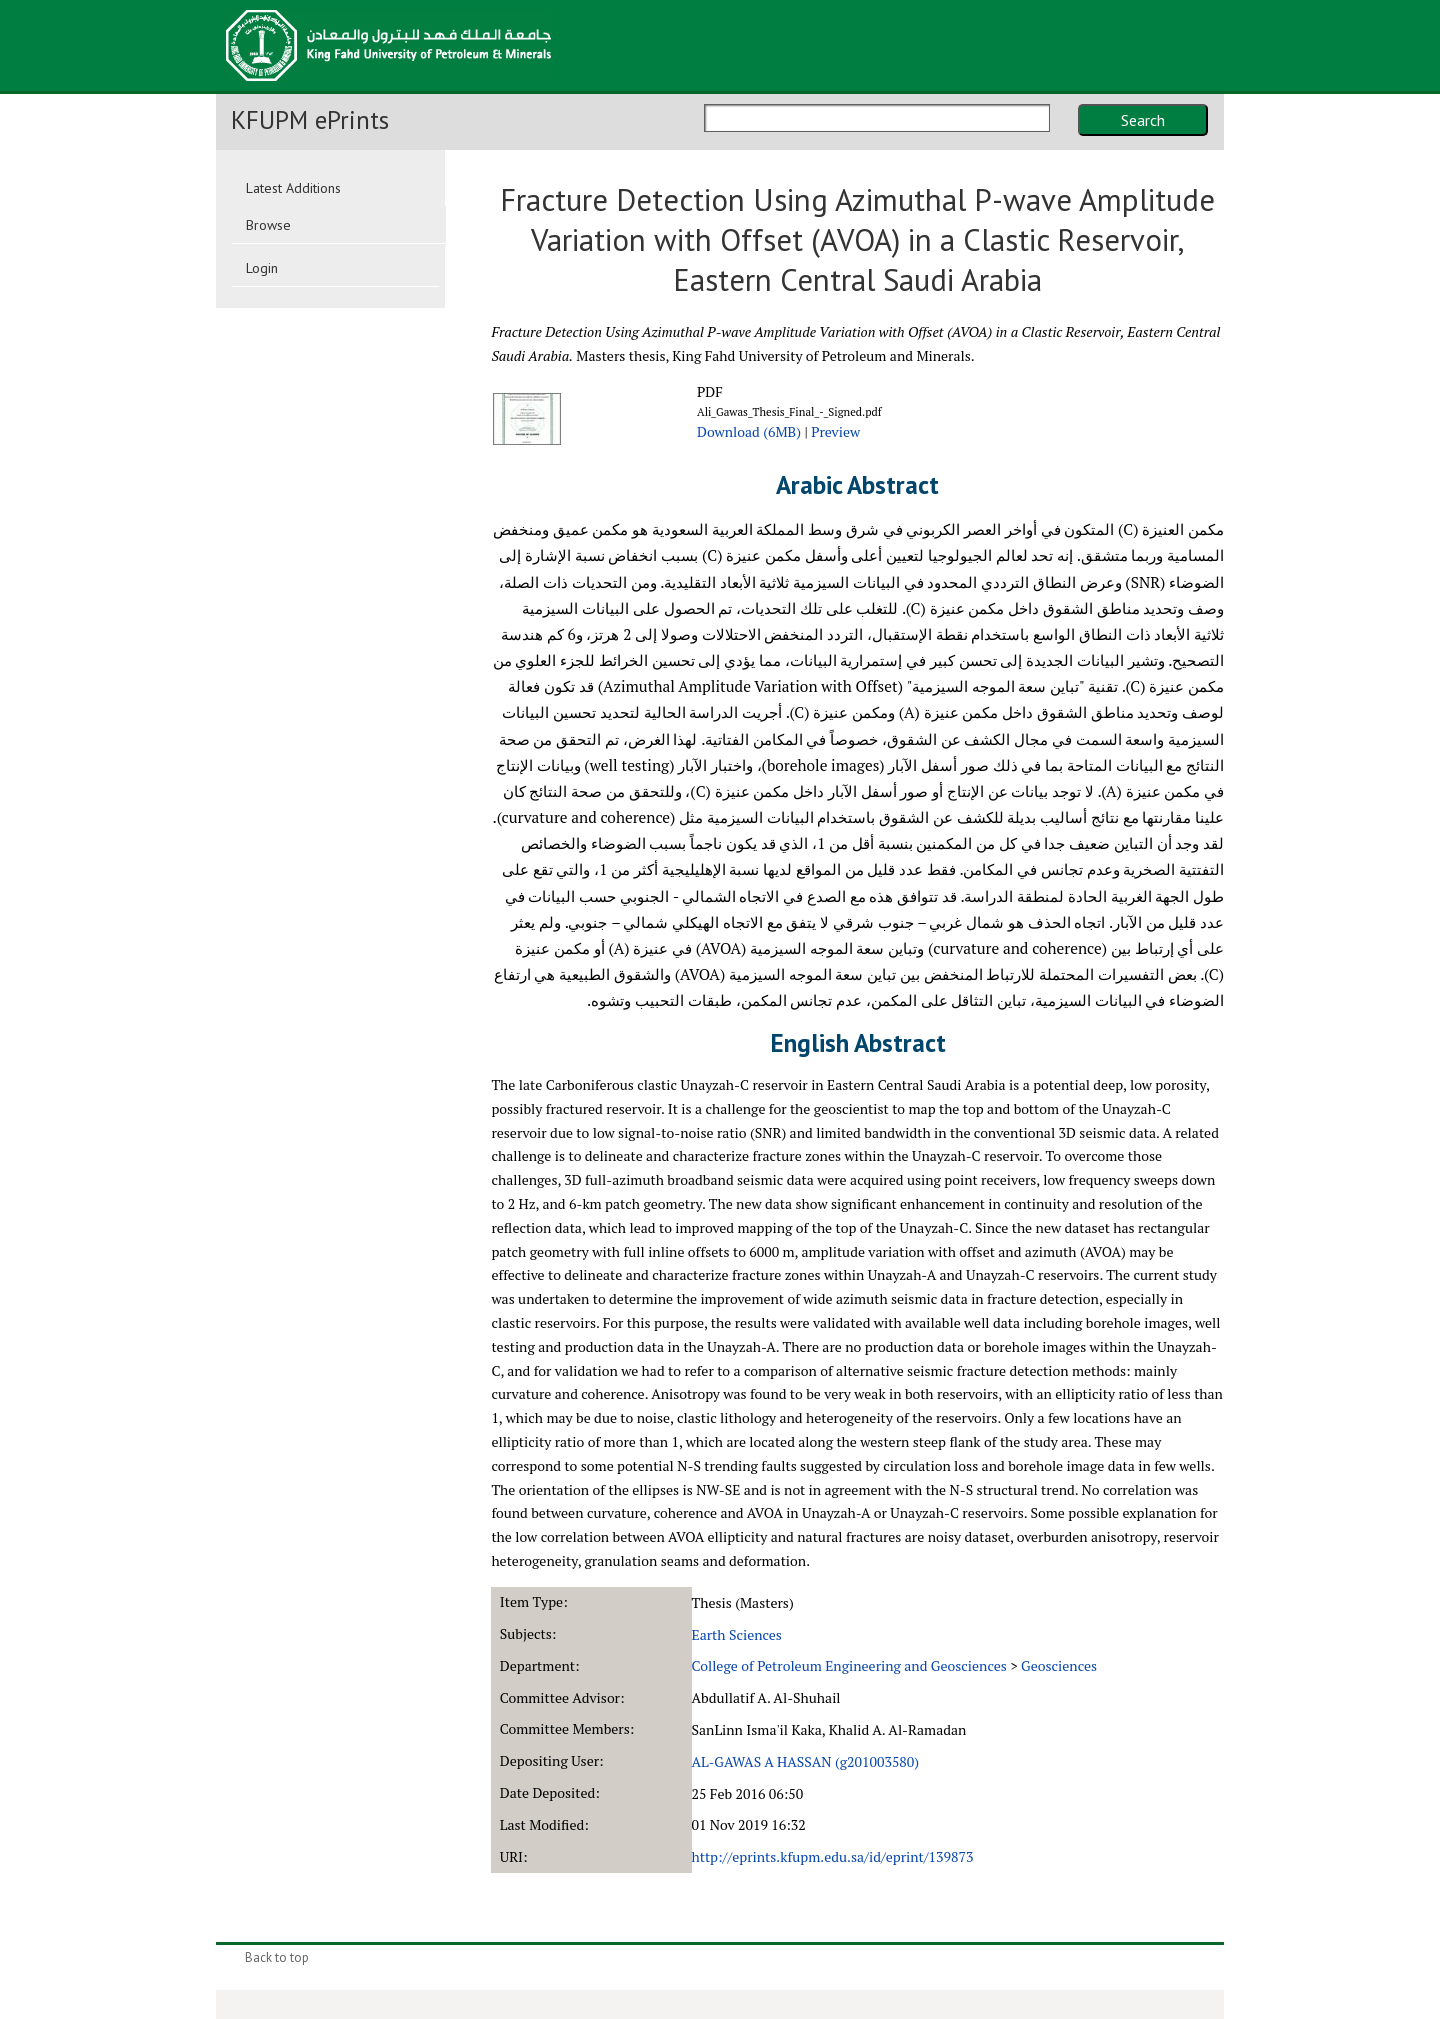 This screenshot has height=2019, width=1440. What do you see at coordinates (833, 1856) in the screenshot?
I see `http://eprints.kfupm.edu.sa/id/eprint/139873` at bounding box center [833, 1856].